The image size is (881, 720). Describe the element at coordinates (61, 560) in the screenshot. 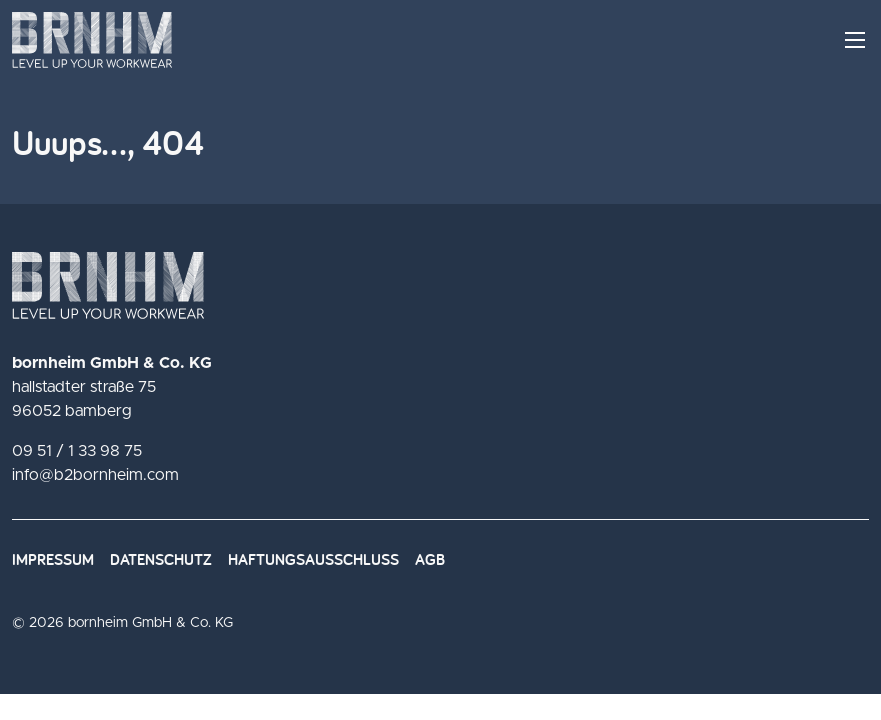

I see `[menuitem]` at that location.